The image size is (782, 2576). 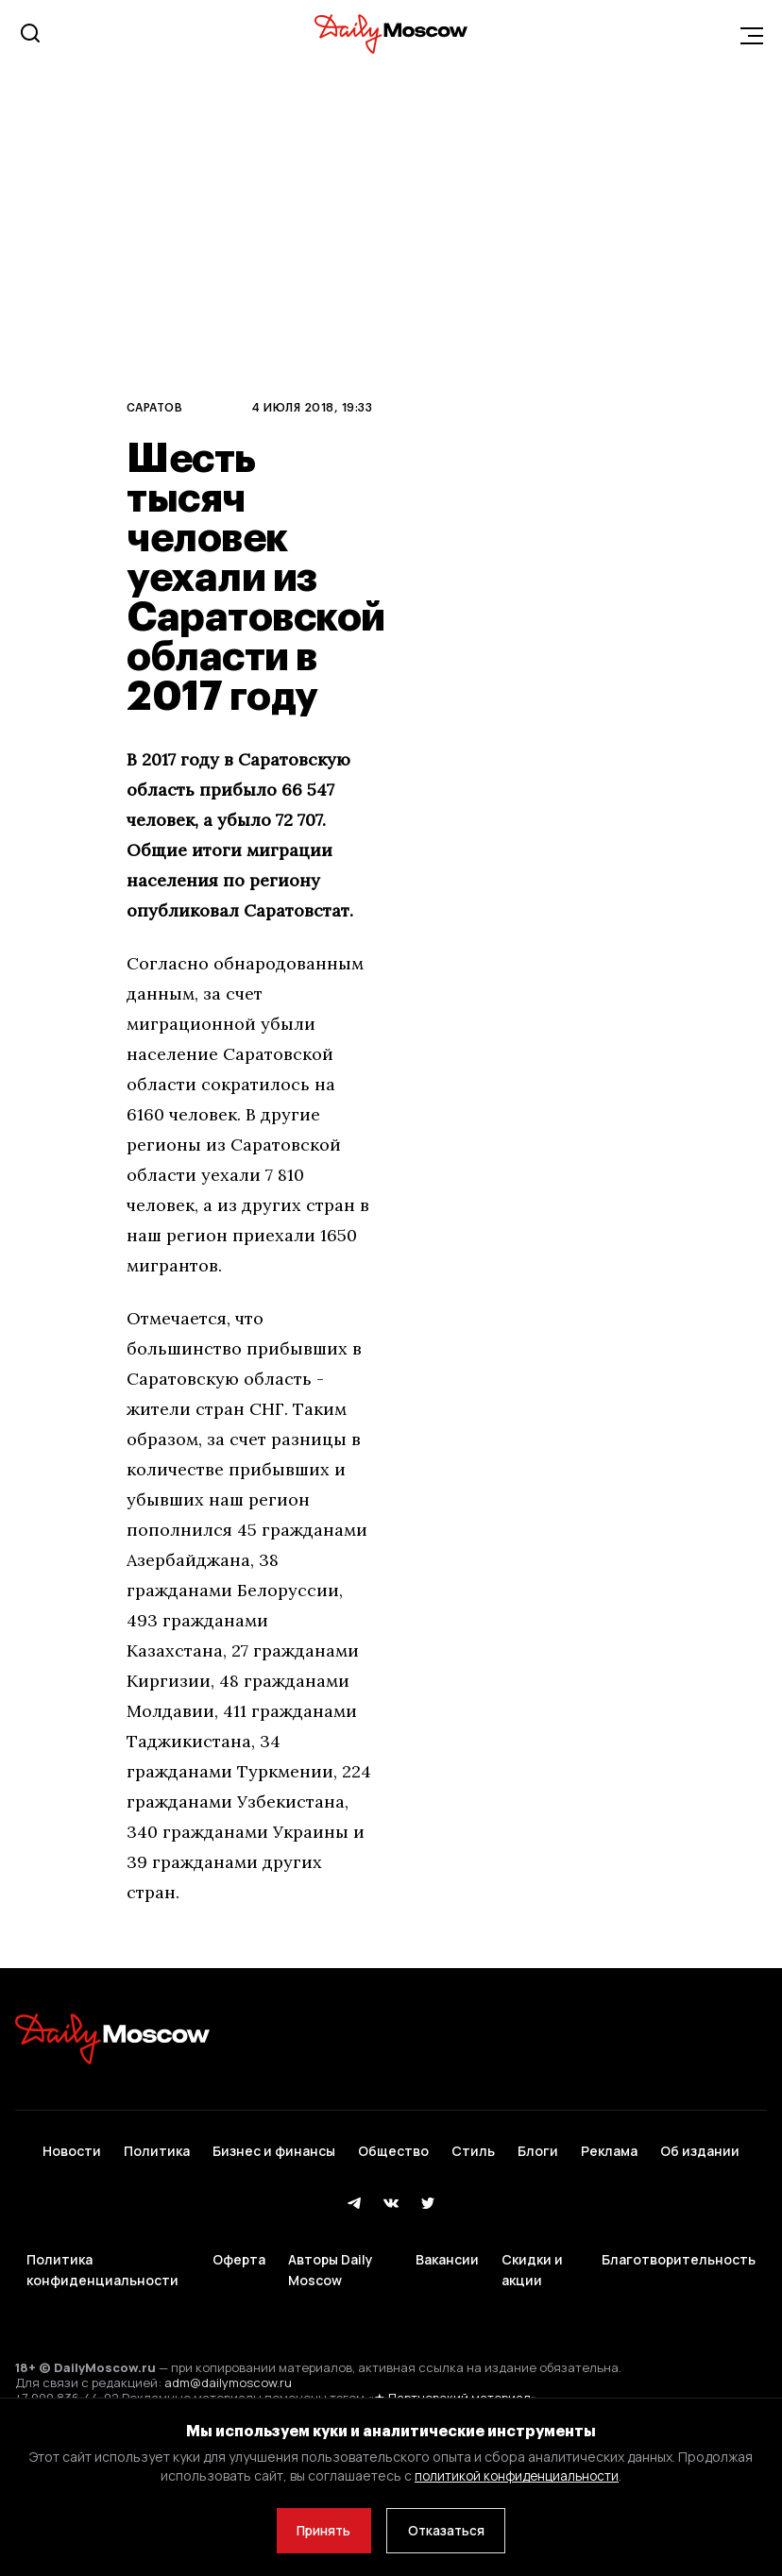 I want to click on Отказаться, so click(x=450, y=2529).